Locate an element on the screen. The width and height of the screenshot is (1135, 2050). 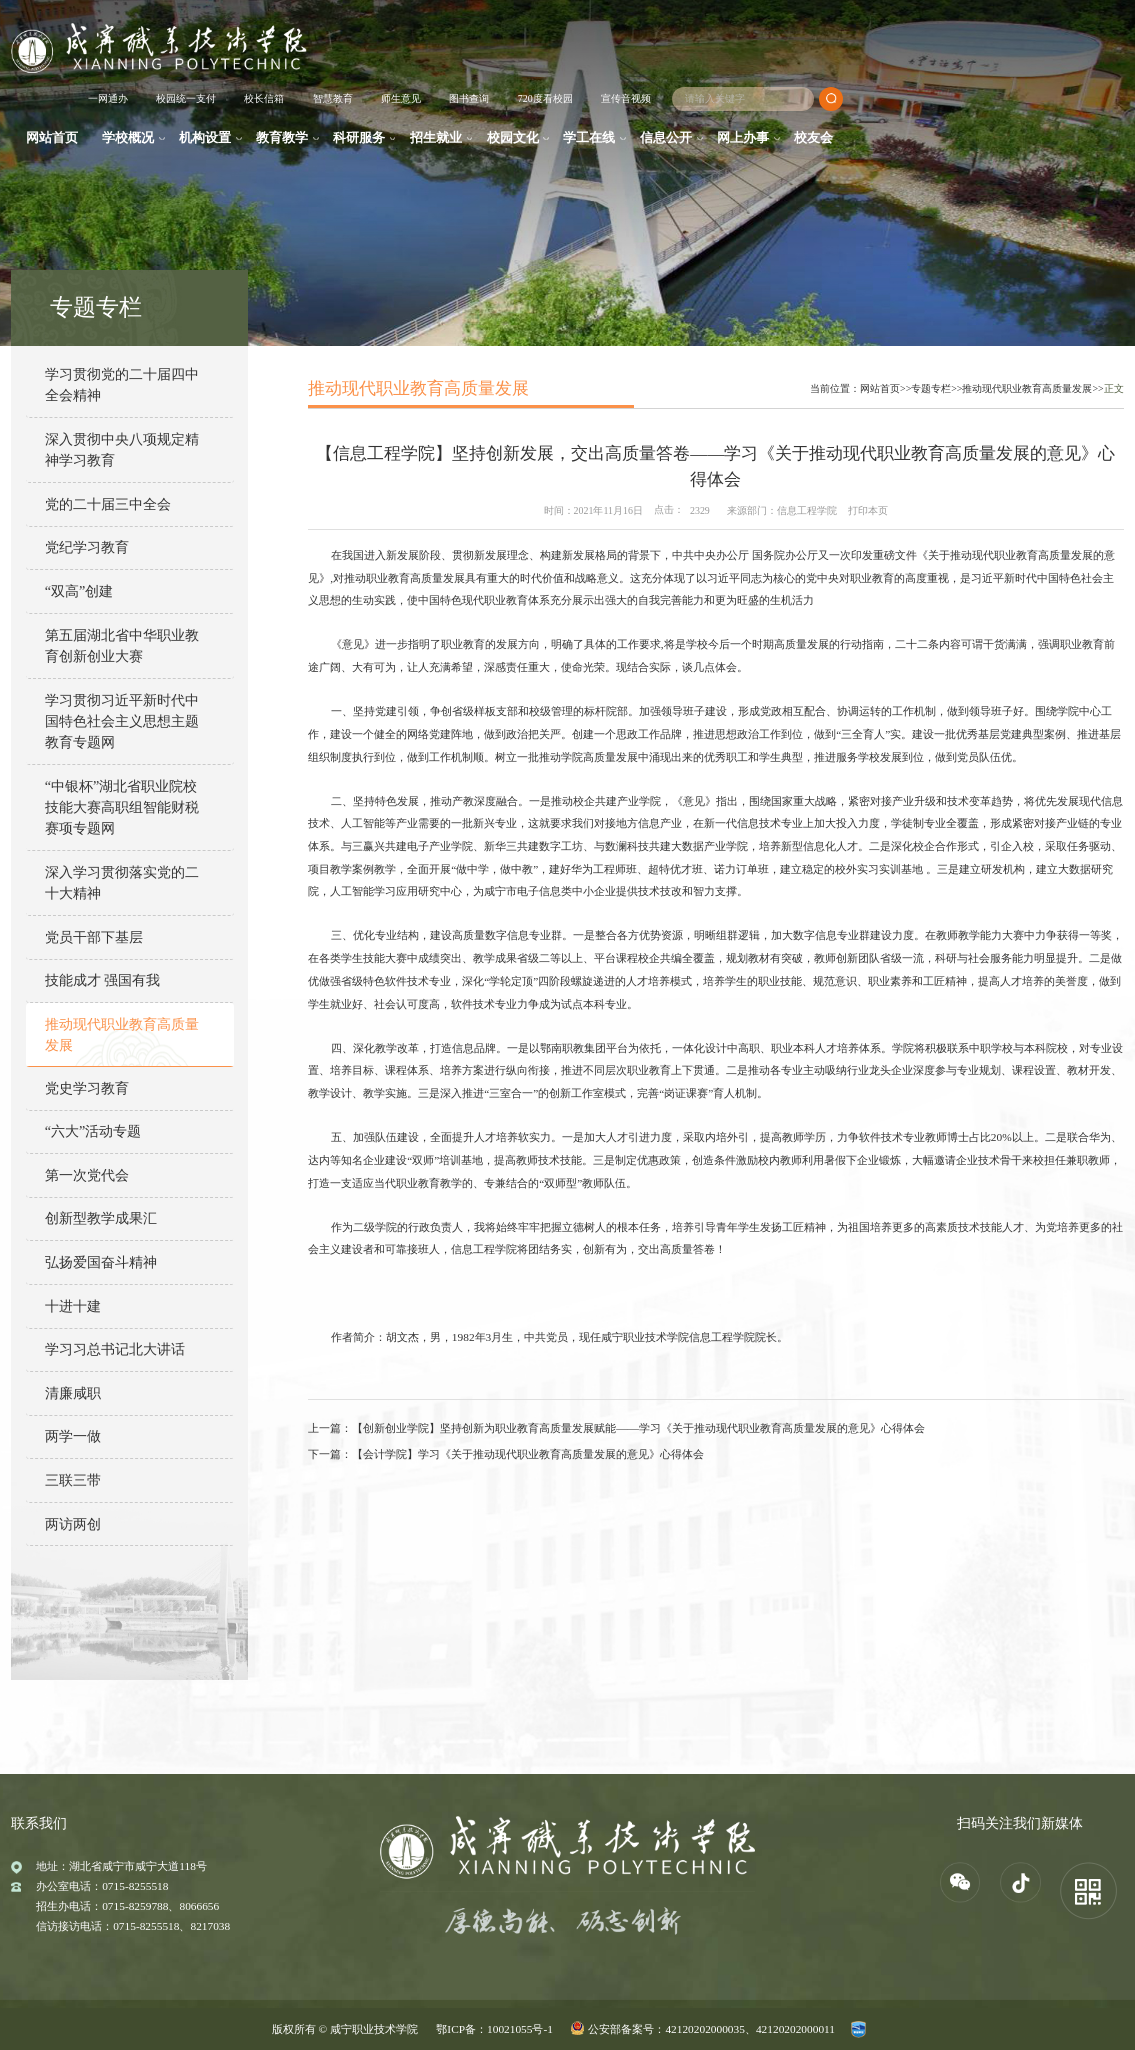
鄂ICP备：10021055号-1 is located at coordinates (494, 2029).